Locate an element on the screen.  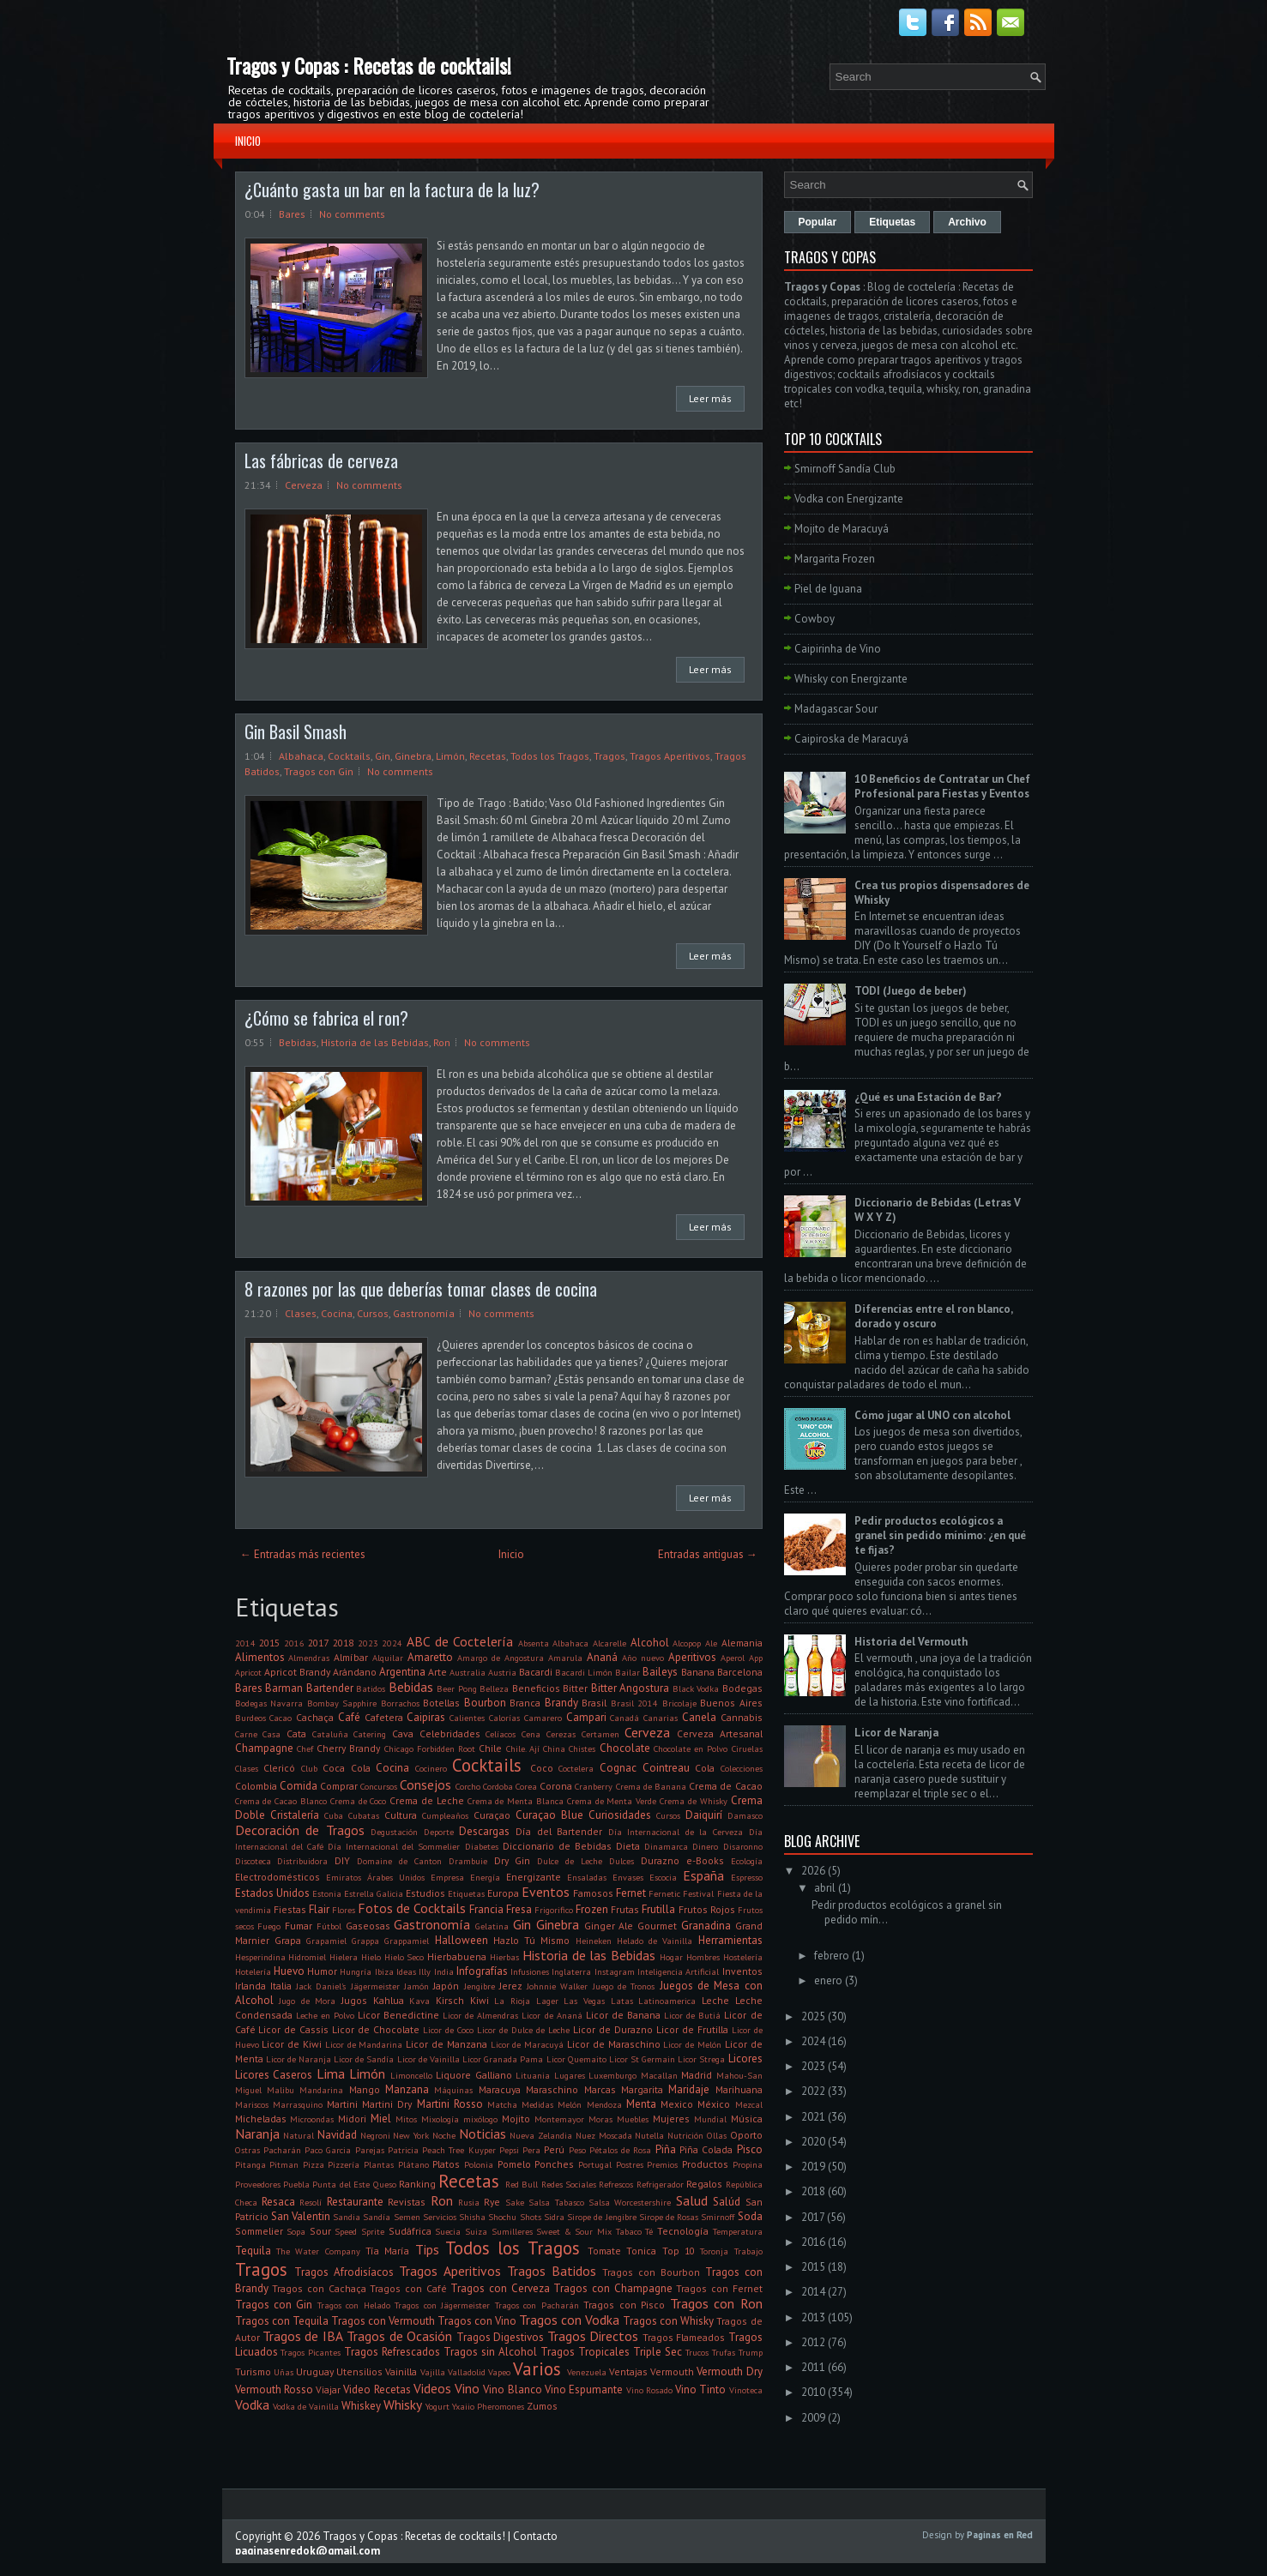
Discoteca is located at coordinates (253, 1861).